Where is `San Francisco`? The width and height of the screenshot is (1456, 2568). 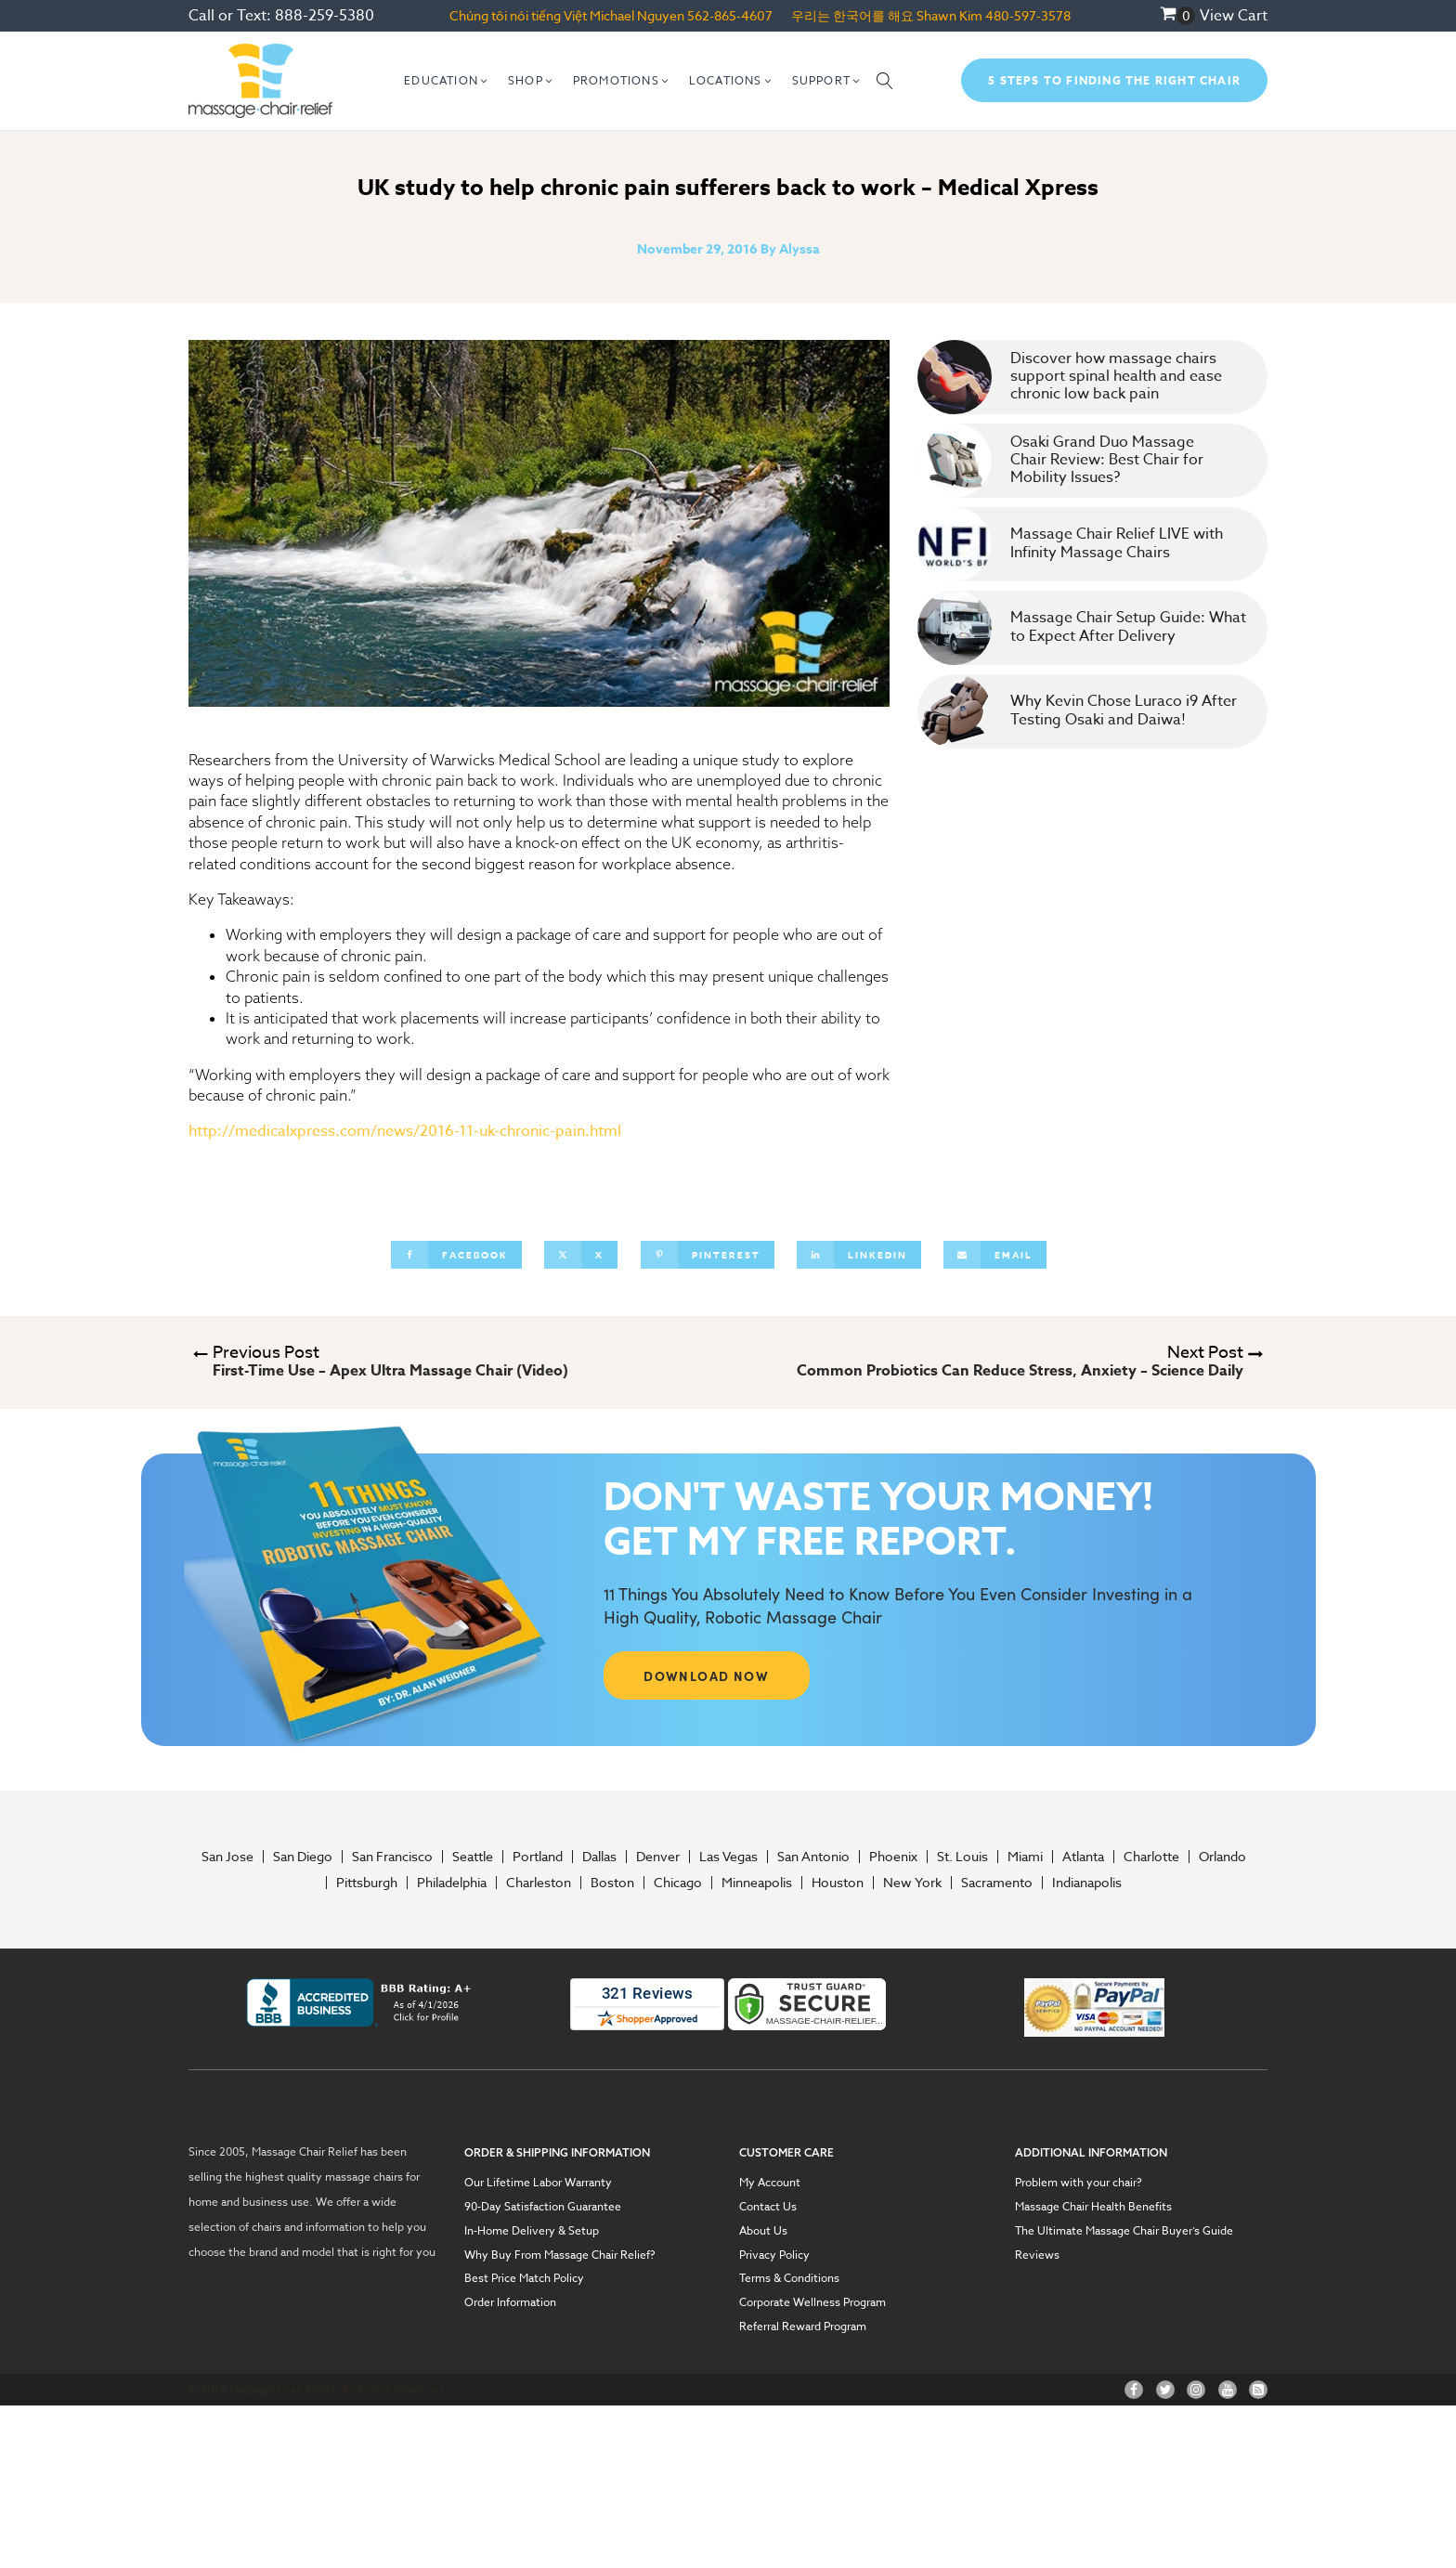 San Francisco is located at coordinates (392, 1856).